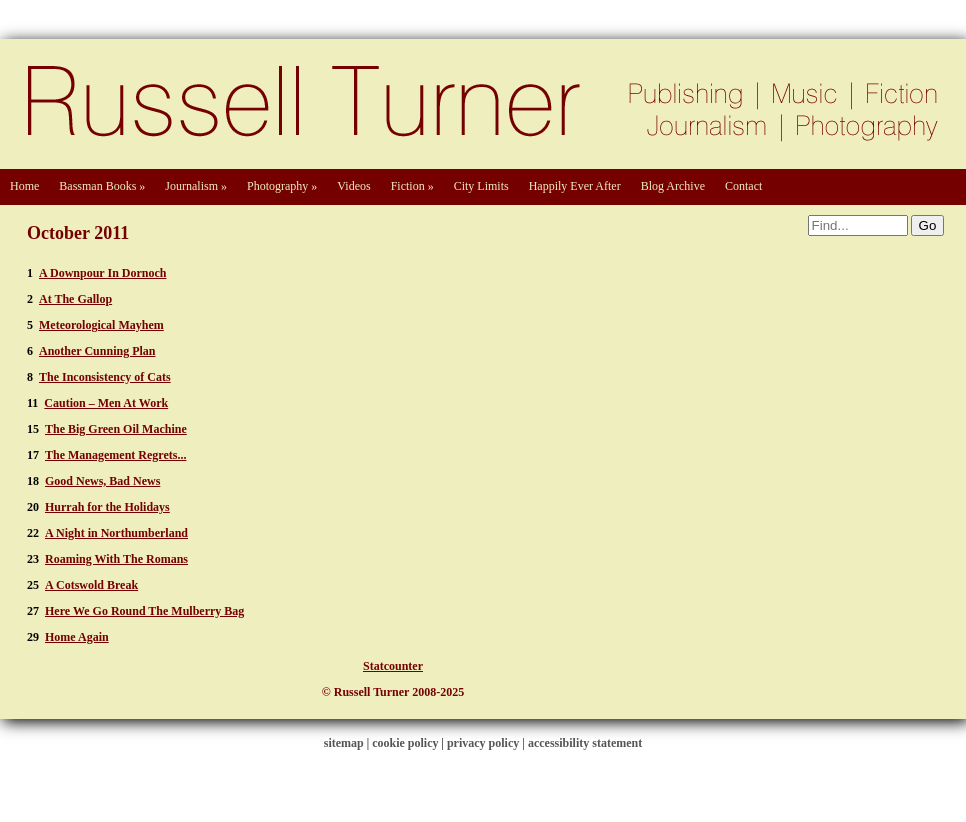 The height and width of the screenshot is (822, 966). Describe the element at coordinates (393, 666) in the screenshot. I see `Statcounter` at that location.